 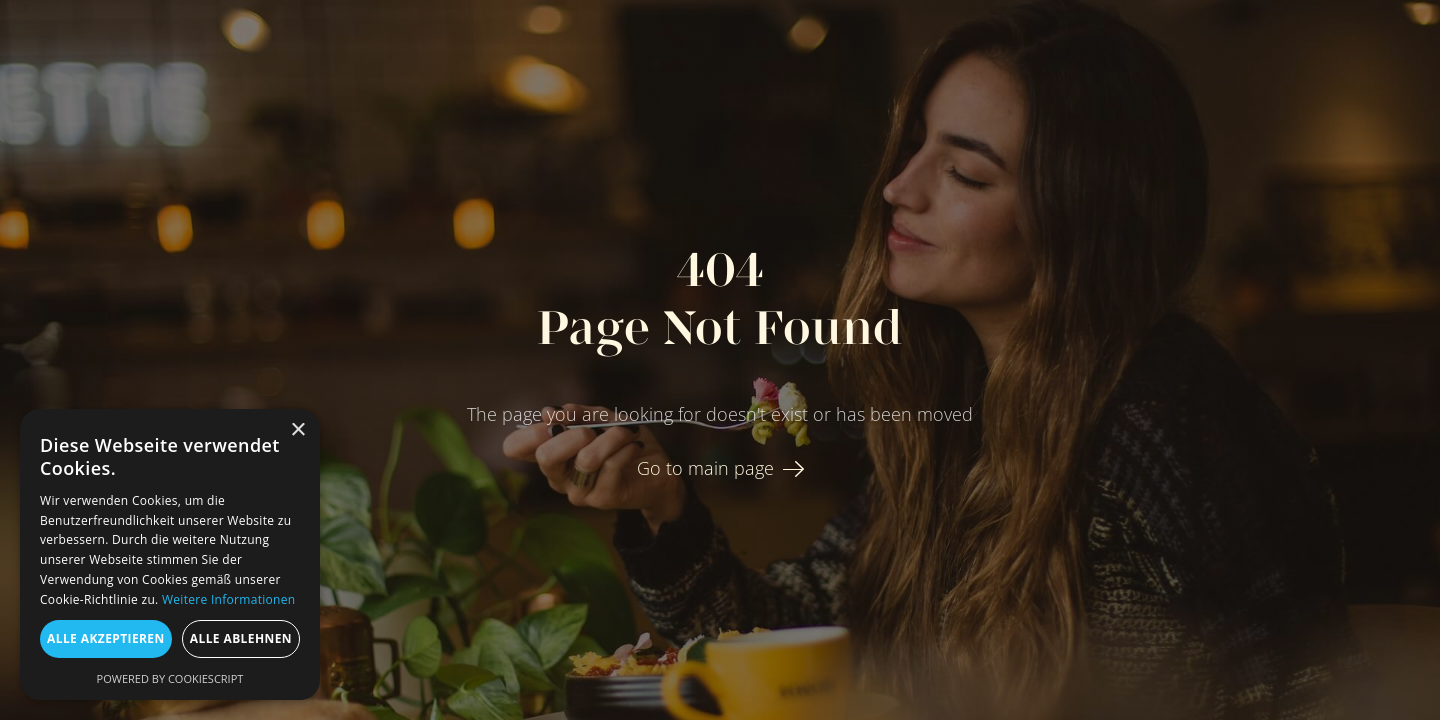 What do you see at coordinates (106, 638) in the screenshot?
I see `Alle akzeptieren [button]` at bounding box center [106, 638].